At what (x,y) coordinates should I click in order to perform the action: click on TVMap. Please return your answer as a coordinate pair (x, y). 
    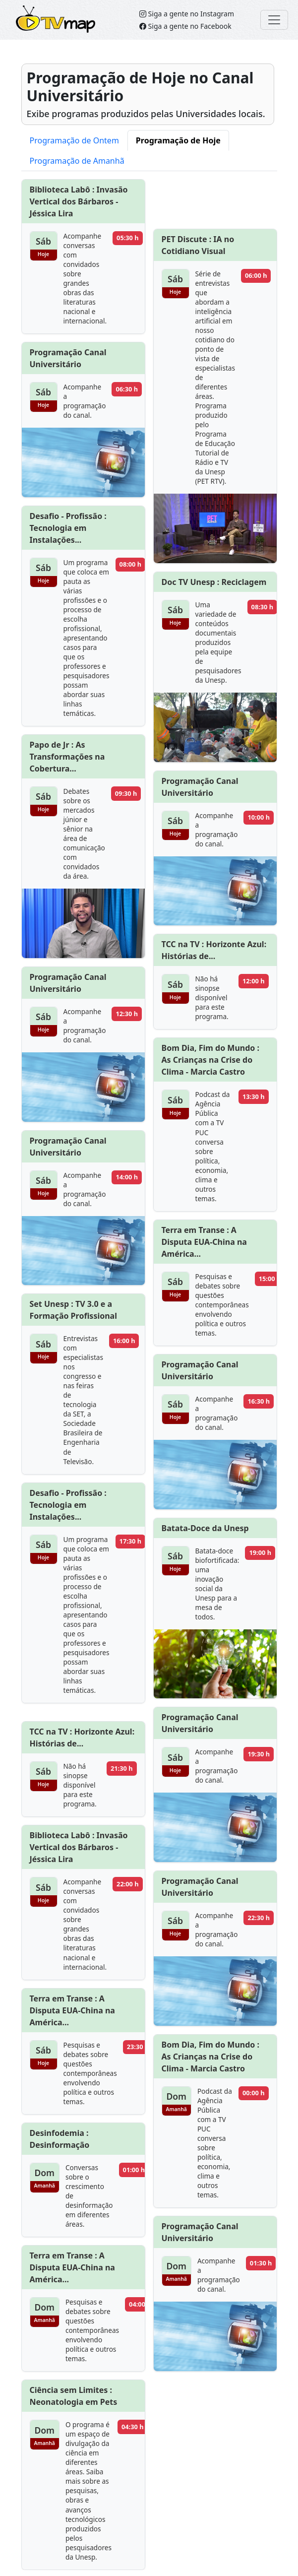
    Looking at the image, I should click on (32, 12).